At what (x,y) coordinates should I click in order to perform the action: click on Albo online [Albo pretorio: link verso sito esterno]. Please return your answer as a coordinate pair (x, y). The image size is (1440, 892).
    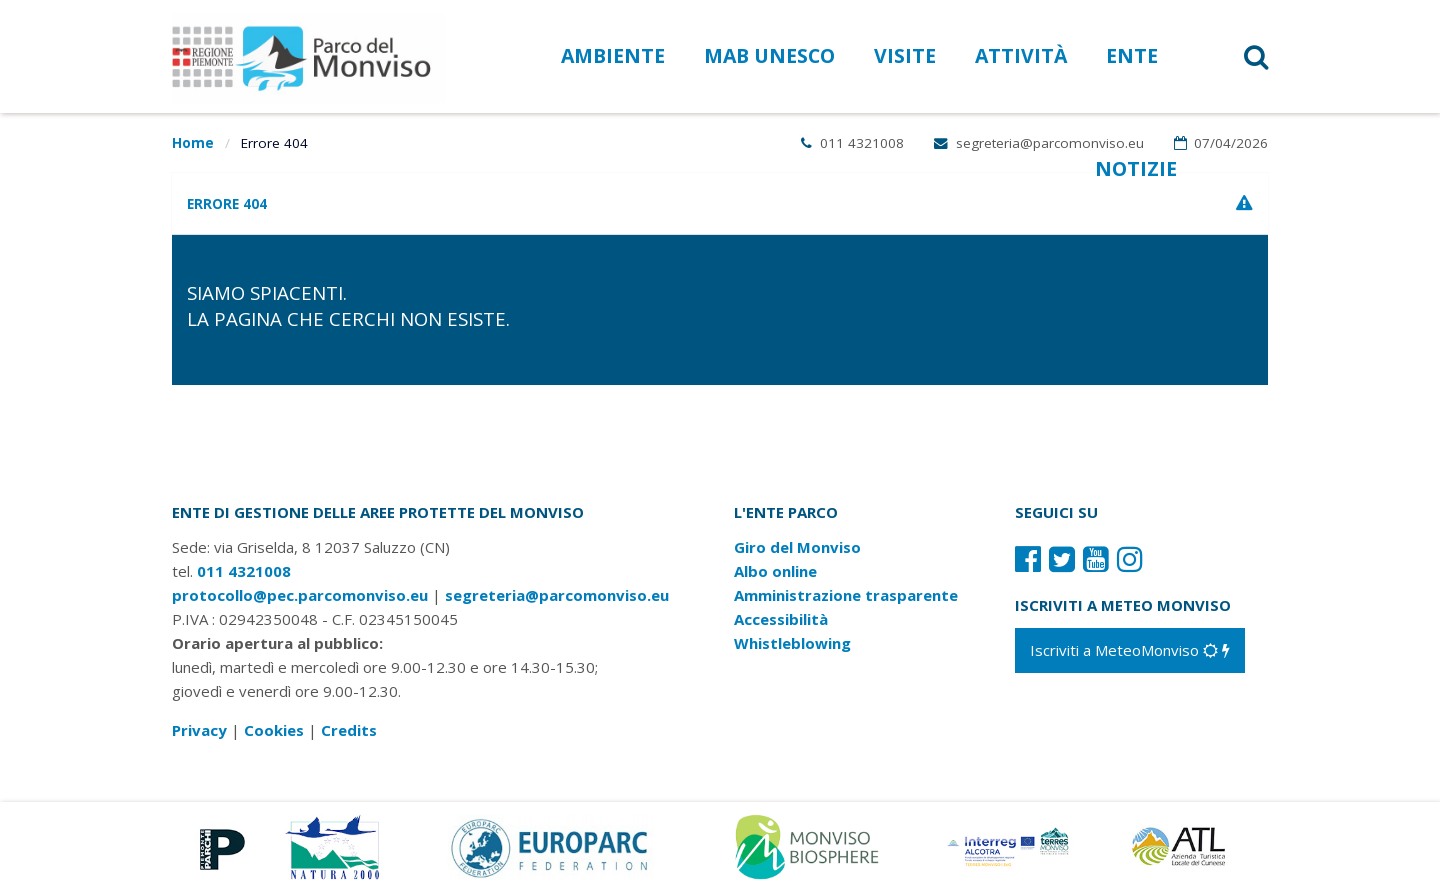
    Looking at the image, I should click on (775, 571).